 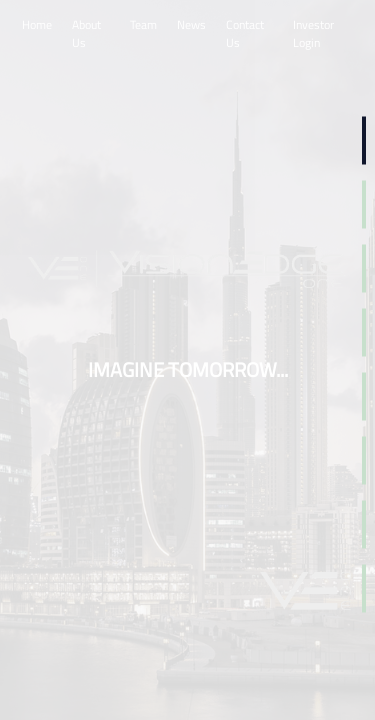 What do you see at coordinates (37, 24) in the screenshot?
I see `Home` at bounding box center [37, 24].